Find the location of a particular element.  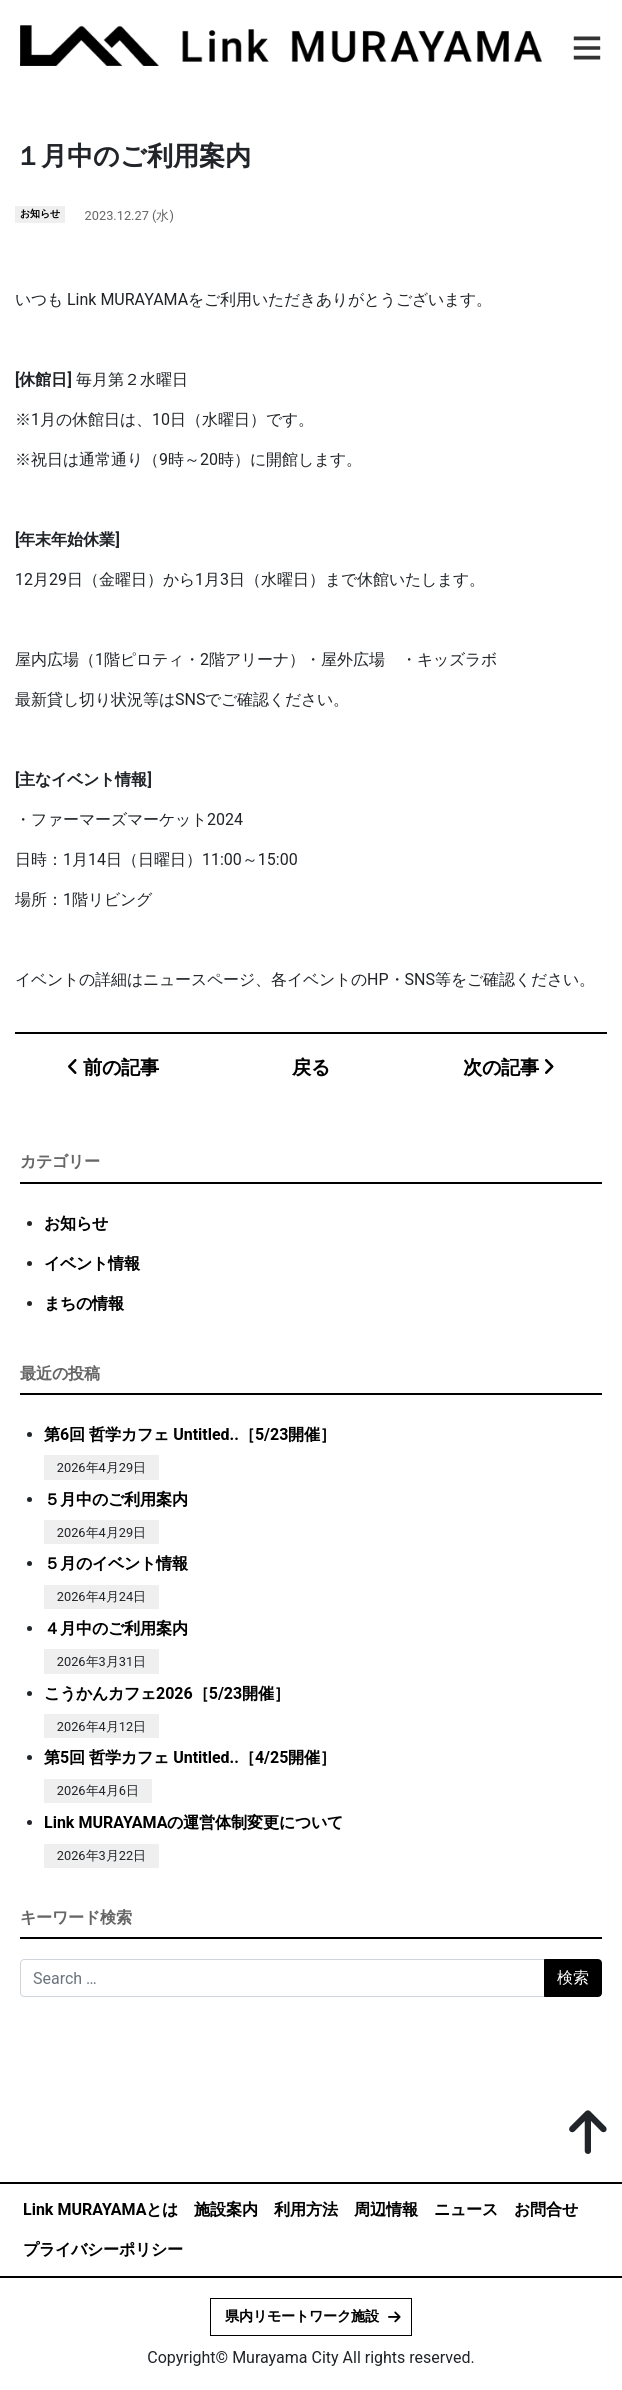

第5回 哲学カフェ Untitled..［4/25開催］ is located at coordinates (190, 1757).